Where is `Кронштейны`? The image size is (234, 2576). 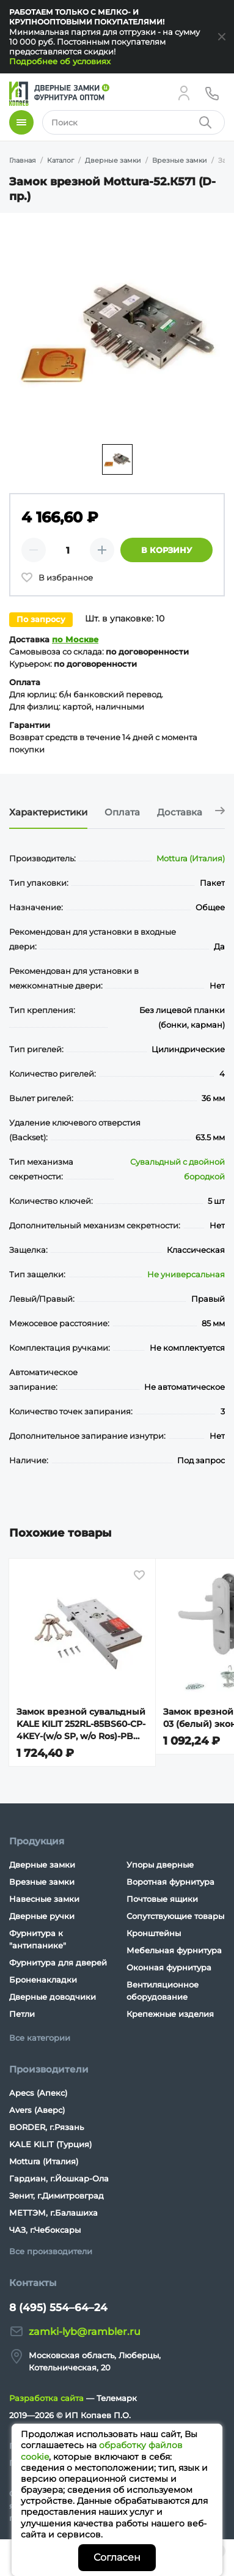 Кронштейны is located at coordinates (153, 1933).